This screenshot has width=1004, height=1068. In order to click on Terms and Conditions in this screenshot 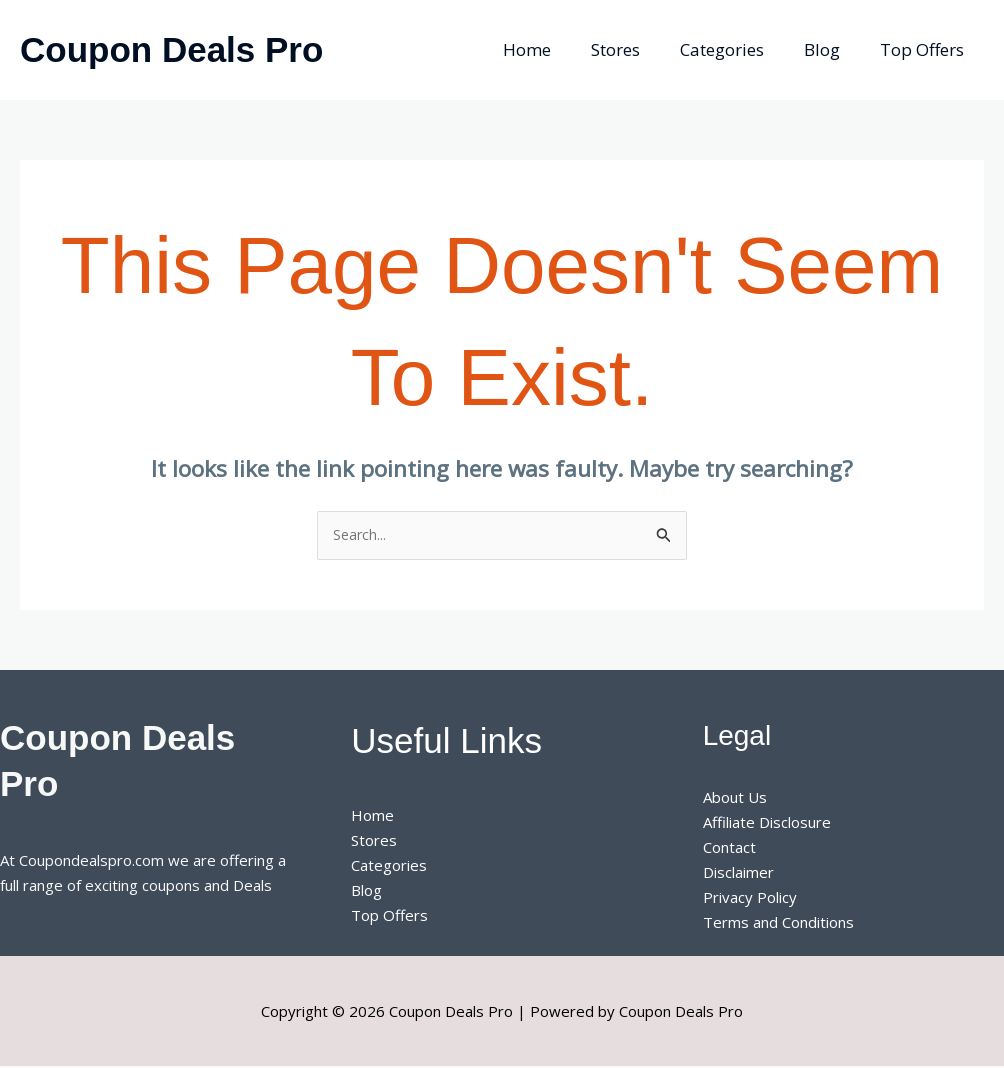, I will do `click(778, 923)`.